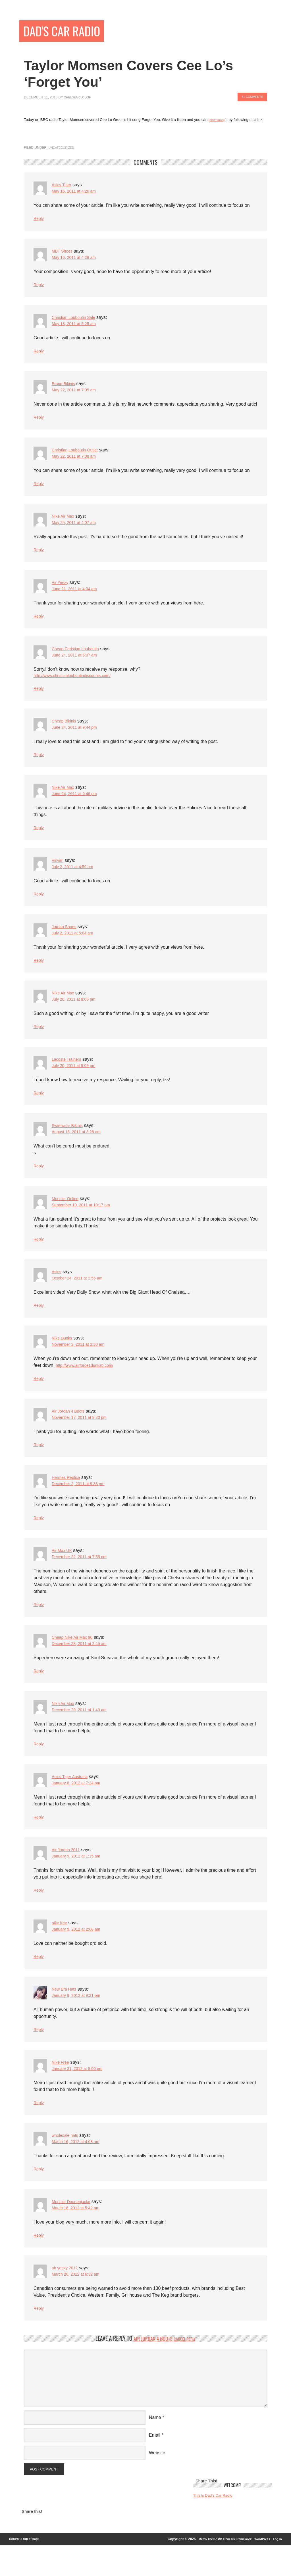  I want to click on Jordan Shoes, so click(66, 938).